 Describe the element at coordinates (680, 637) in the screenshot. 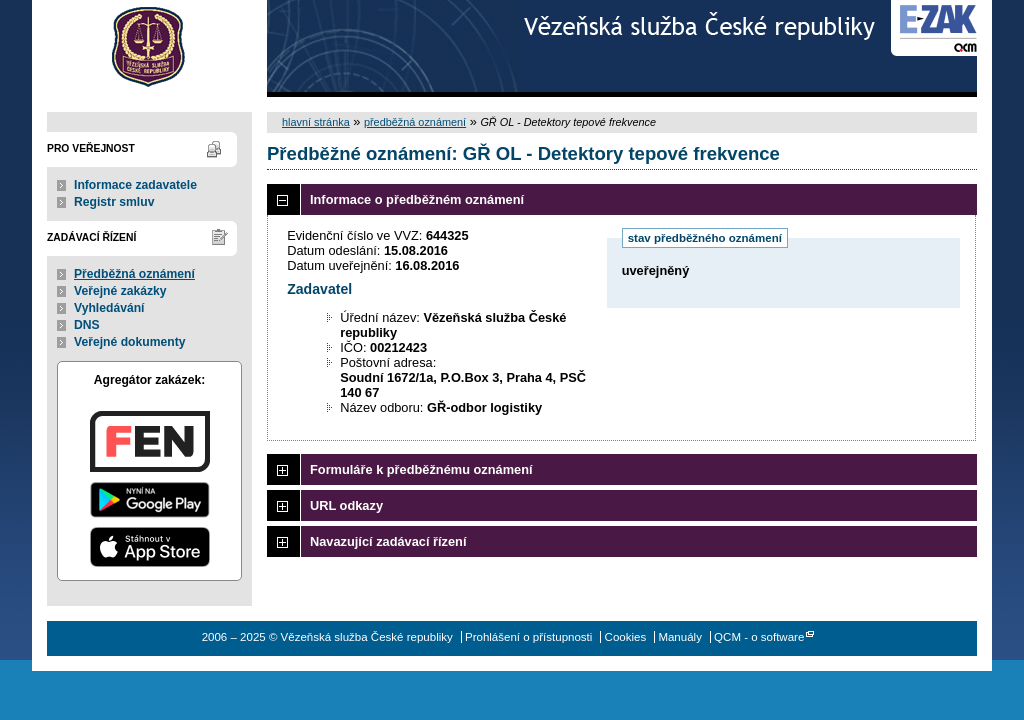

I see `Manuály` at that location.